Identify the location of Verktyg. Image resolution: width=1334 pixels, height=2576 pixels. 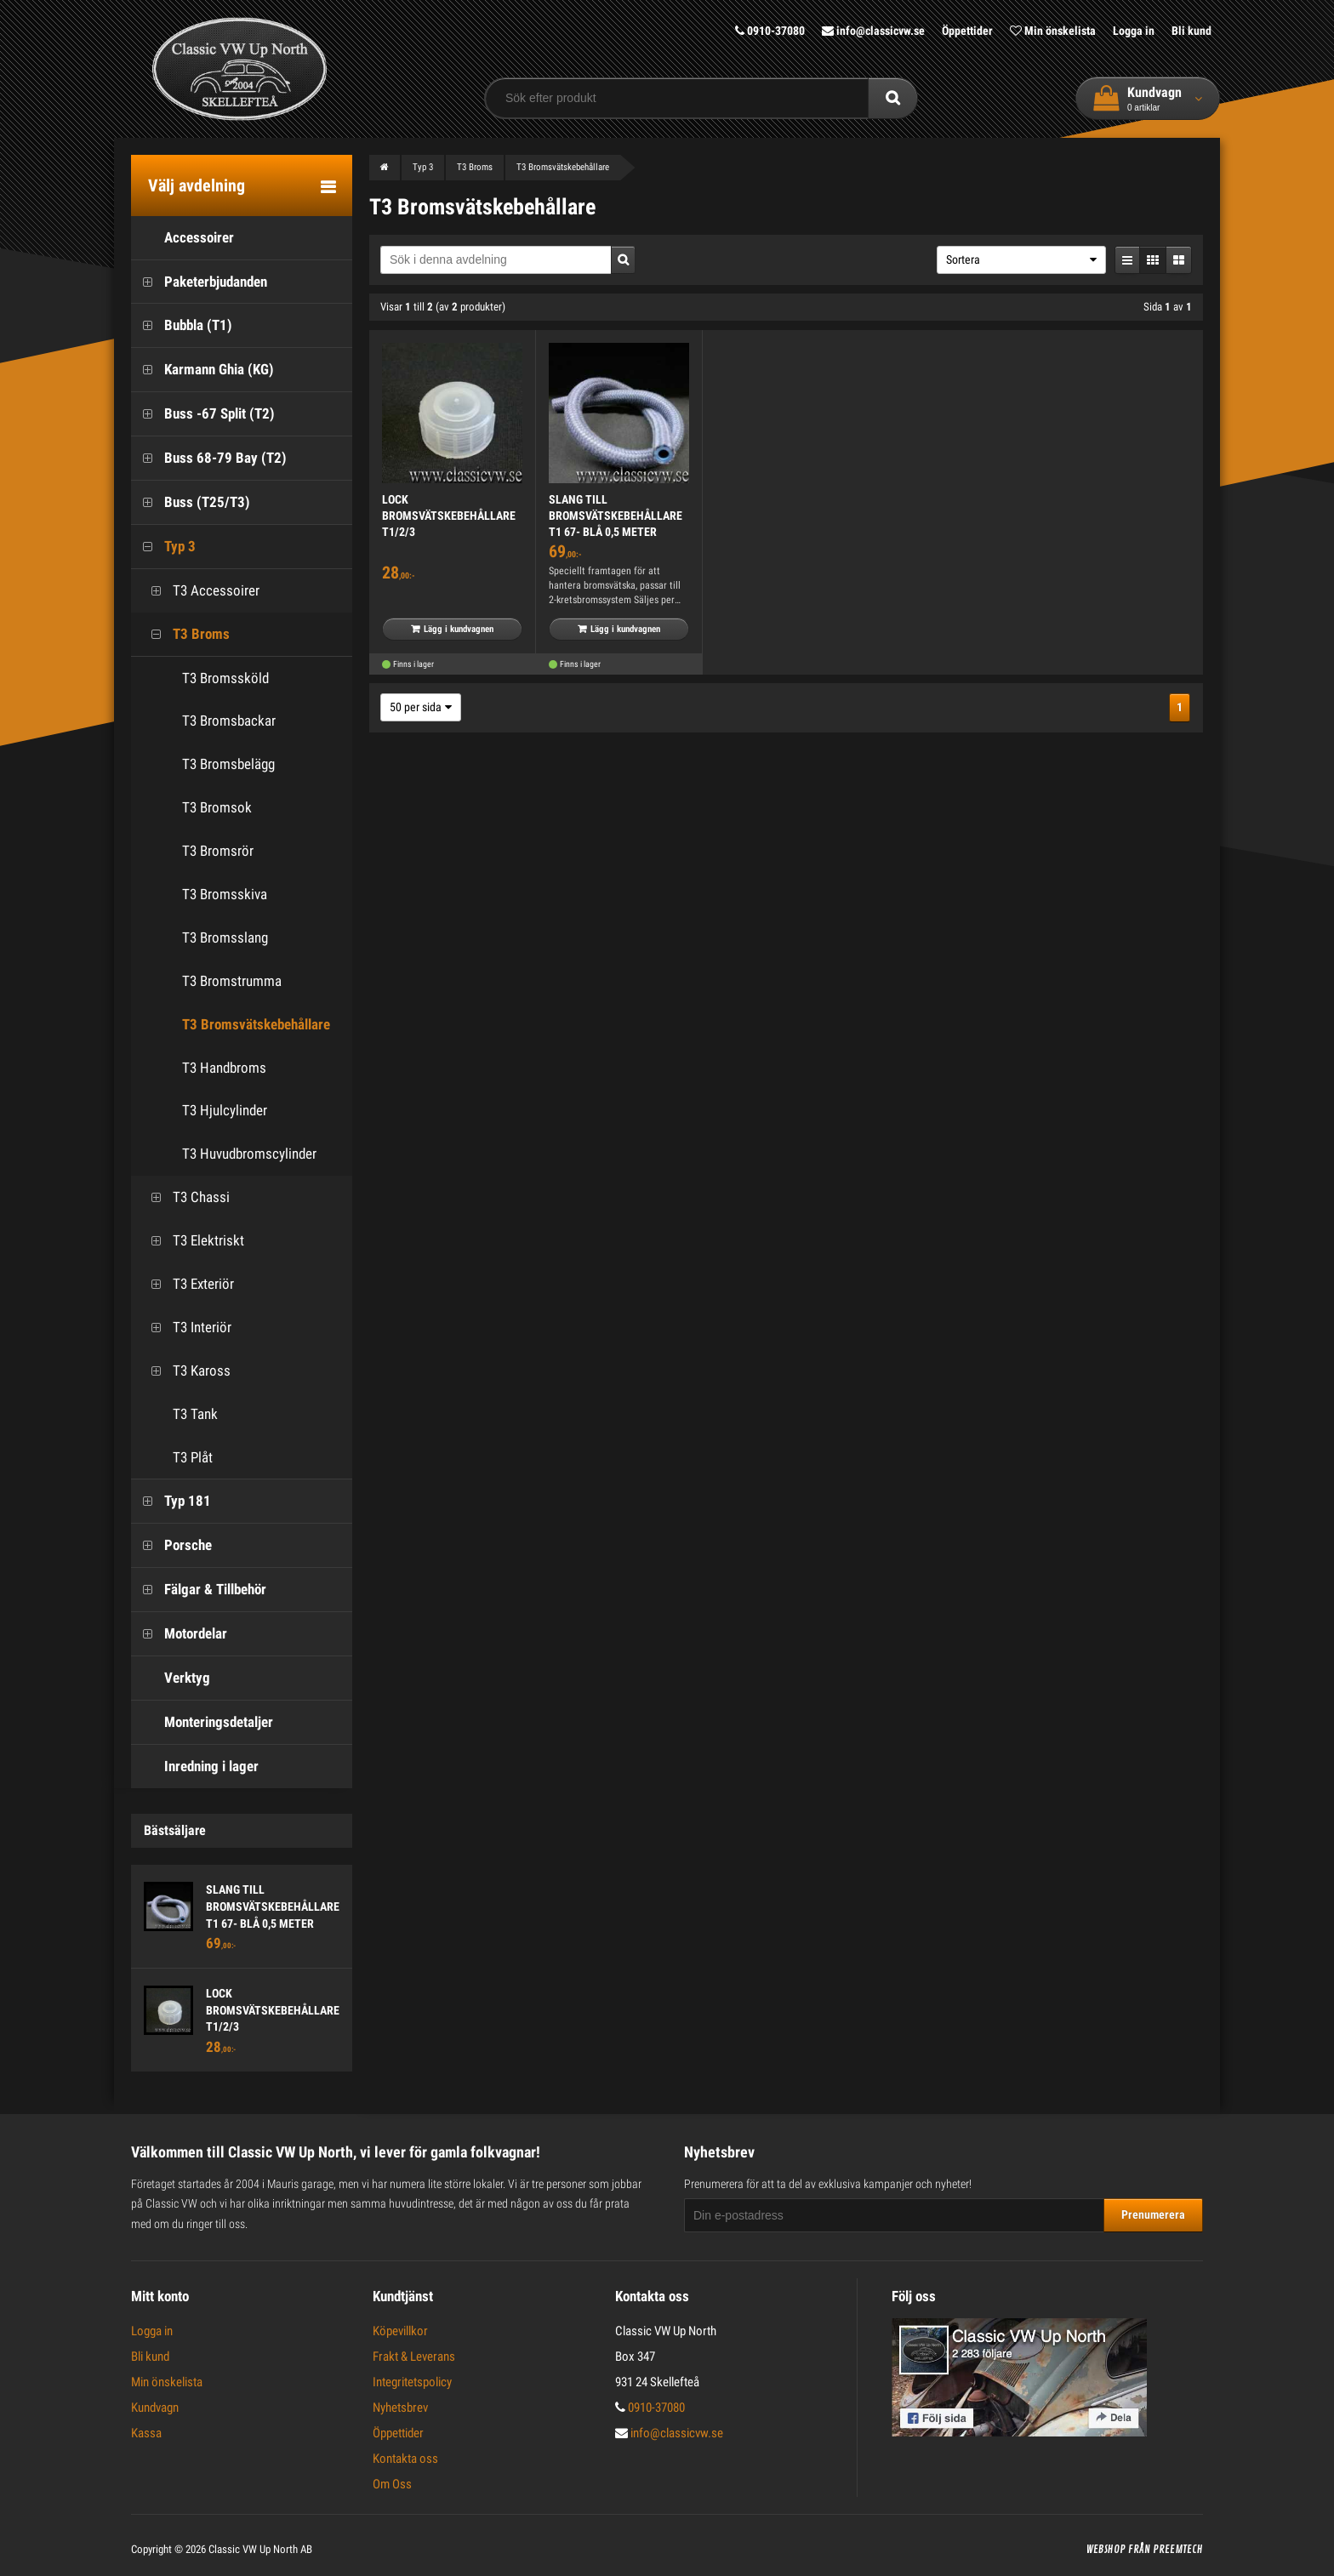
(170, 1678).